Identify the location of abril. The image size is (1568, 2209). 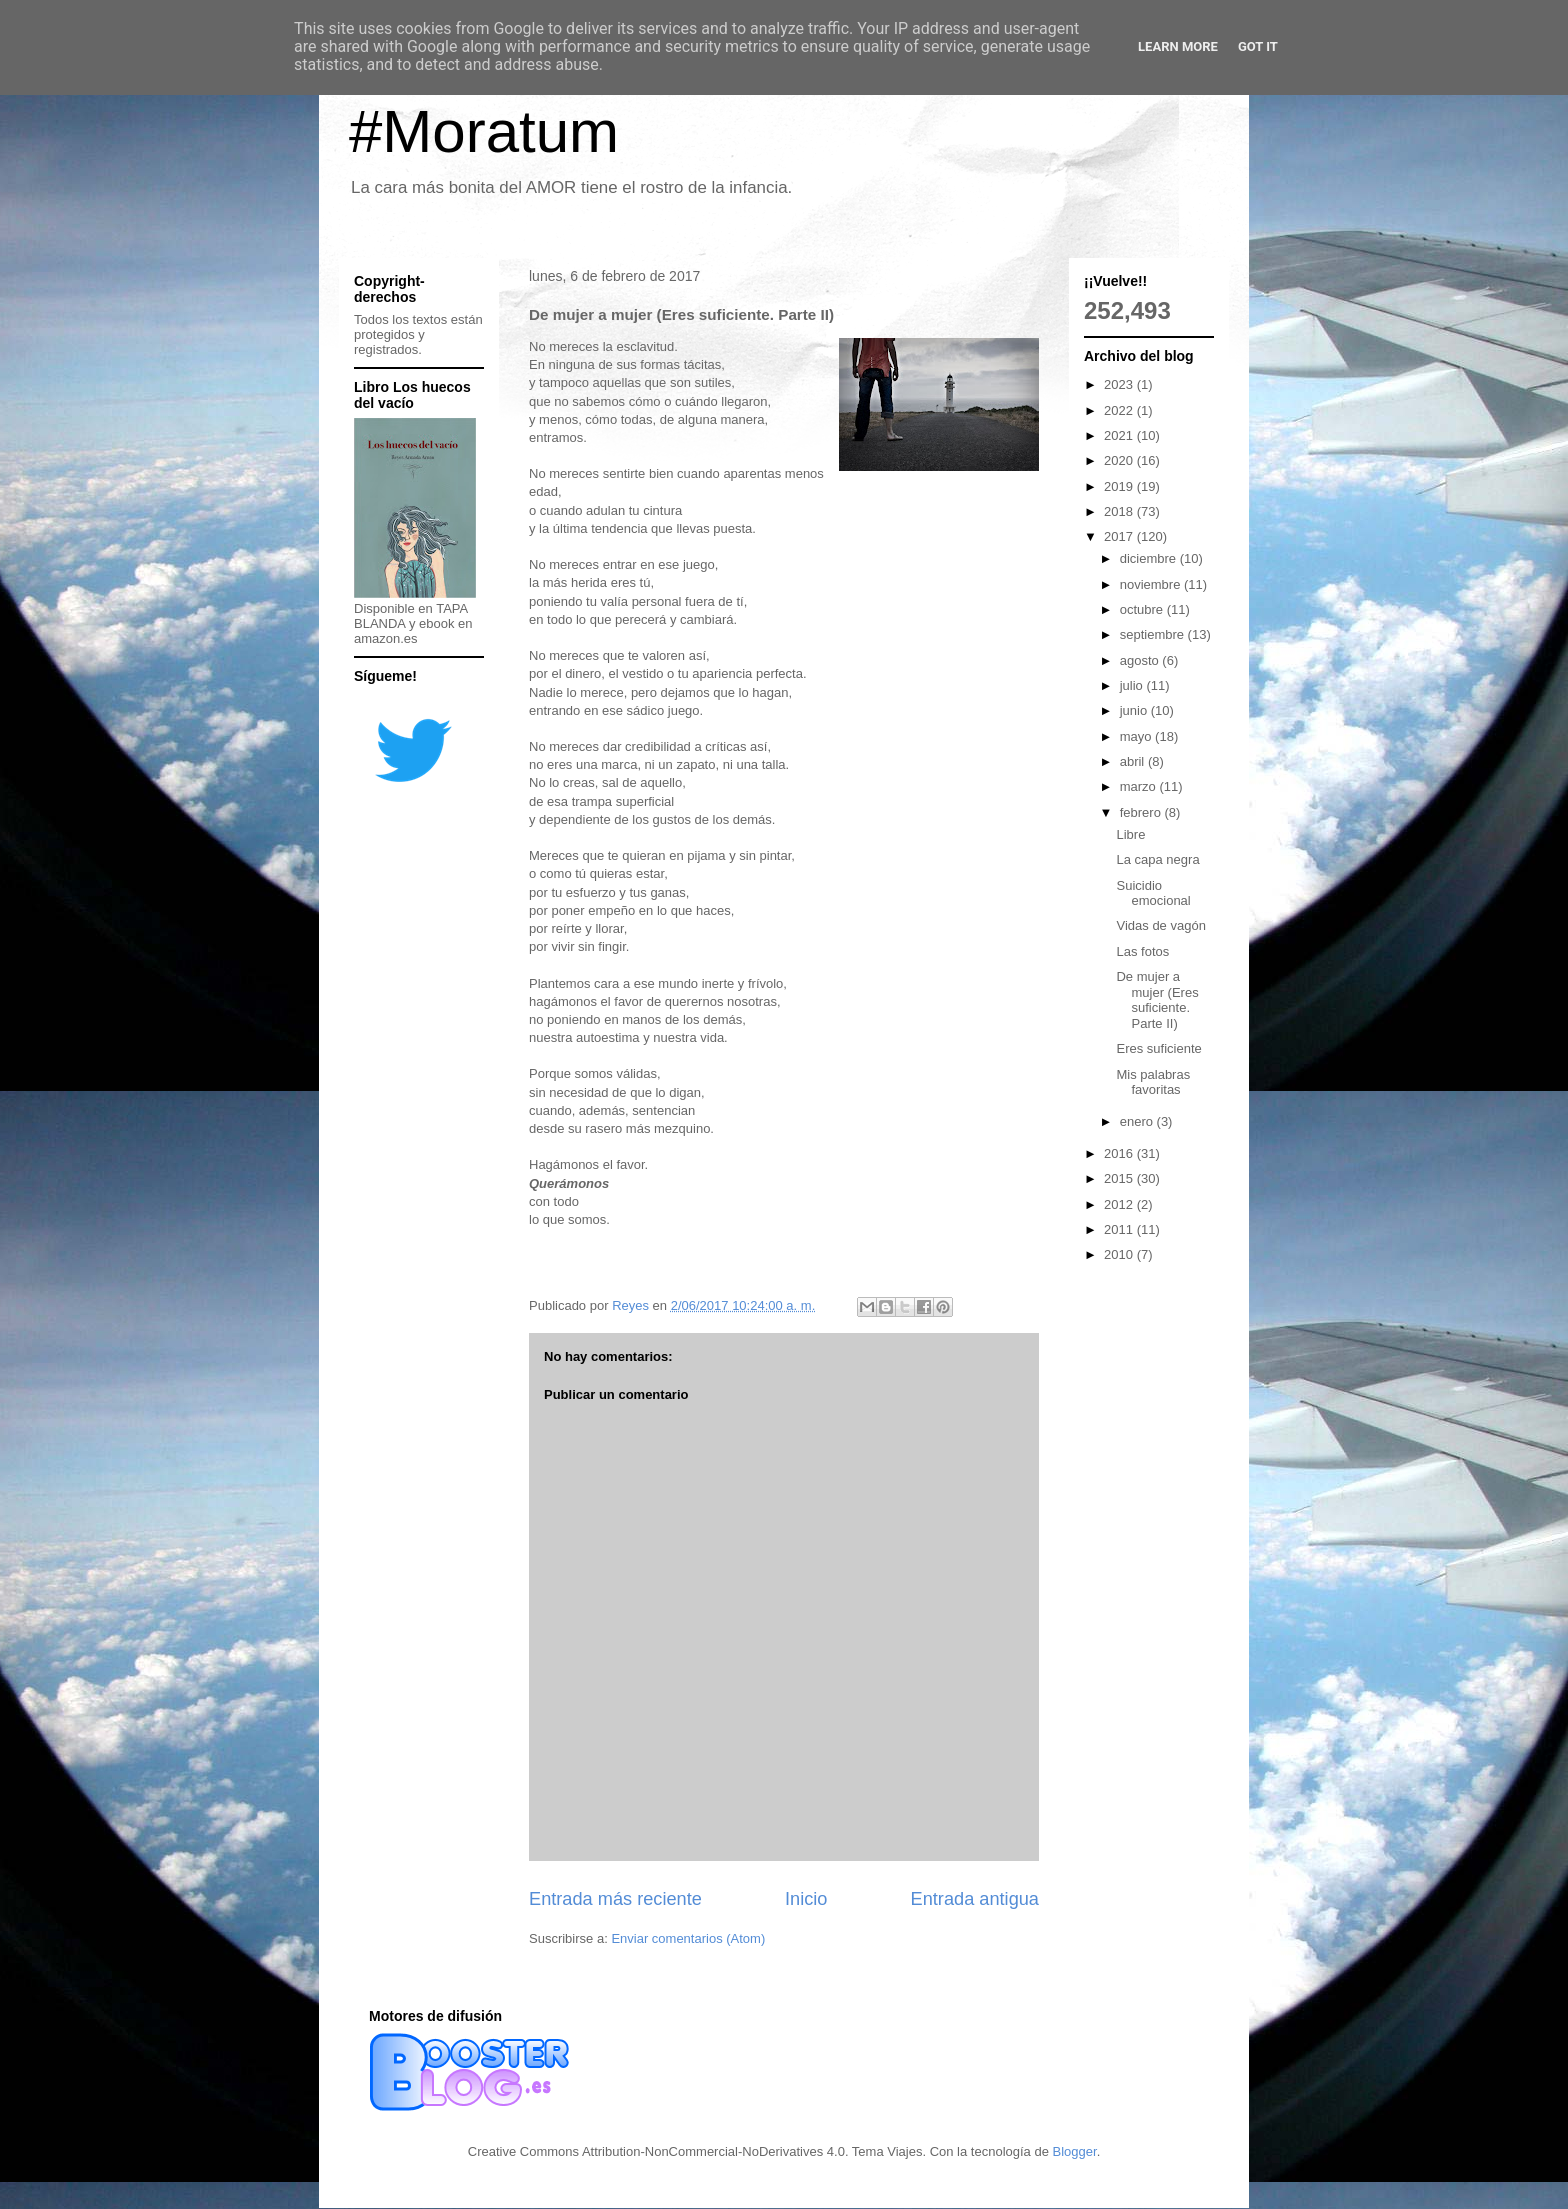
(1134, 761).